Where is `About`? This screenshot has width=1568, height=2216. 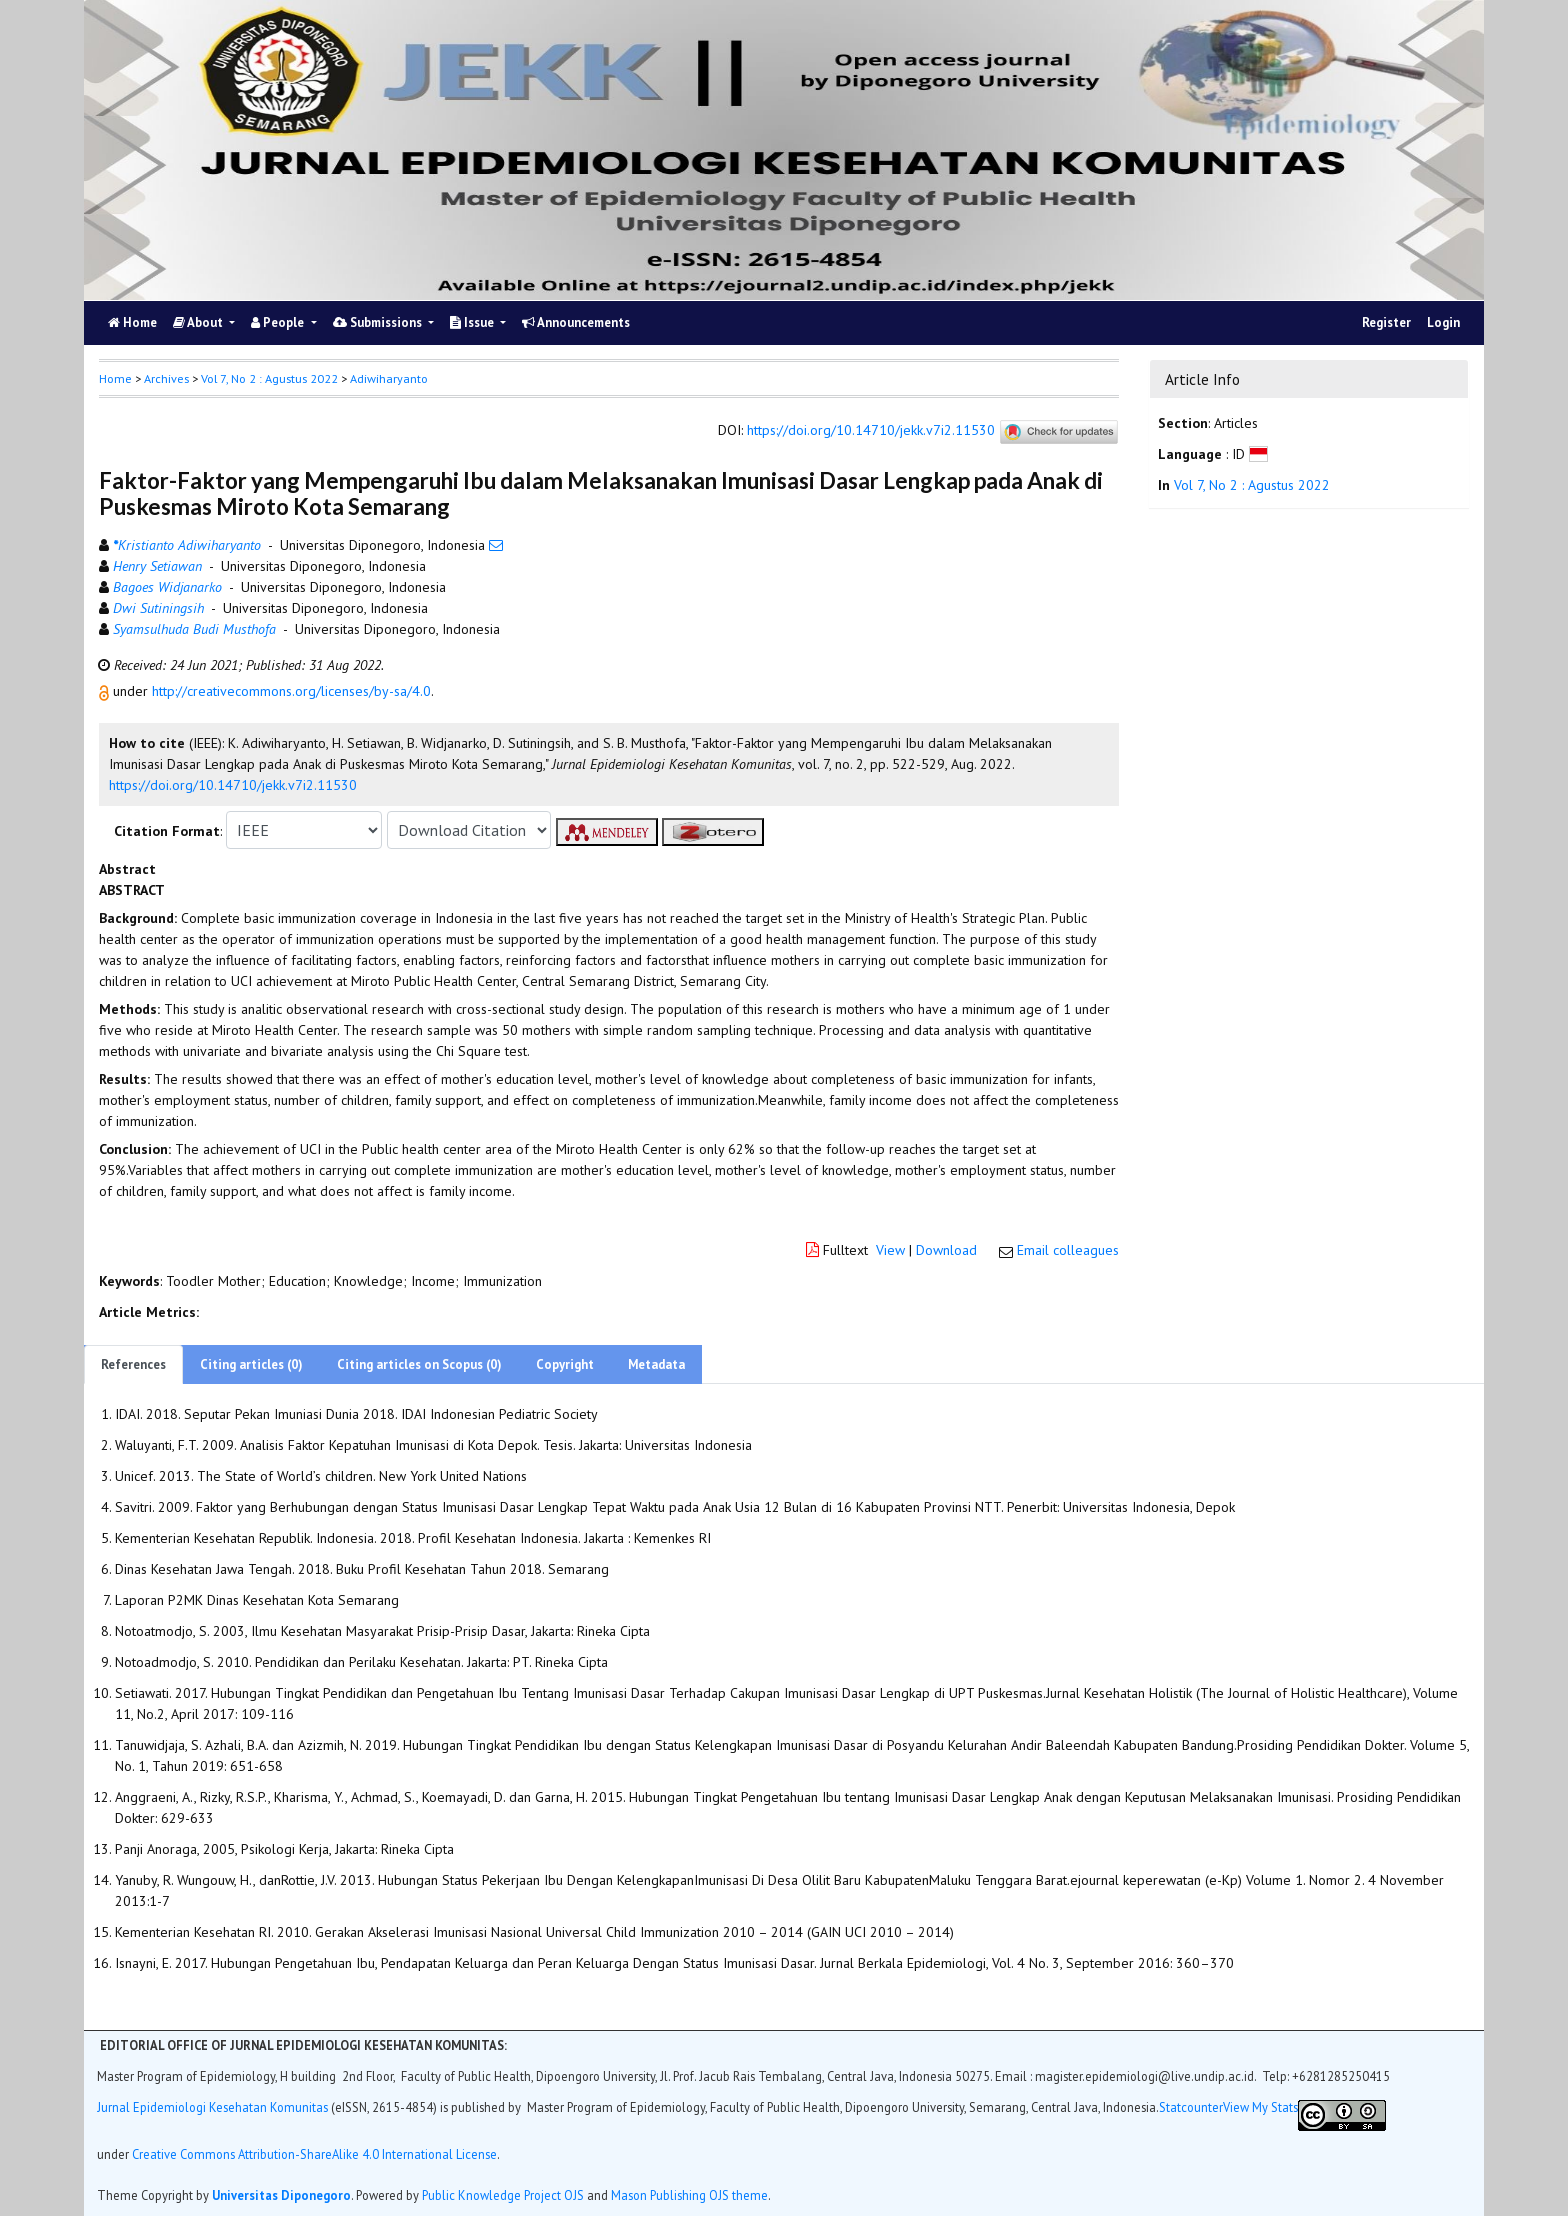 About is located at coordinates (199, 322).